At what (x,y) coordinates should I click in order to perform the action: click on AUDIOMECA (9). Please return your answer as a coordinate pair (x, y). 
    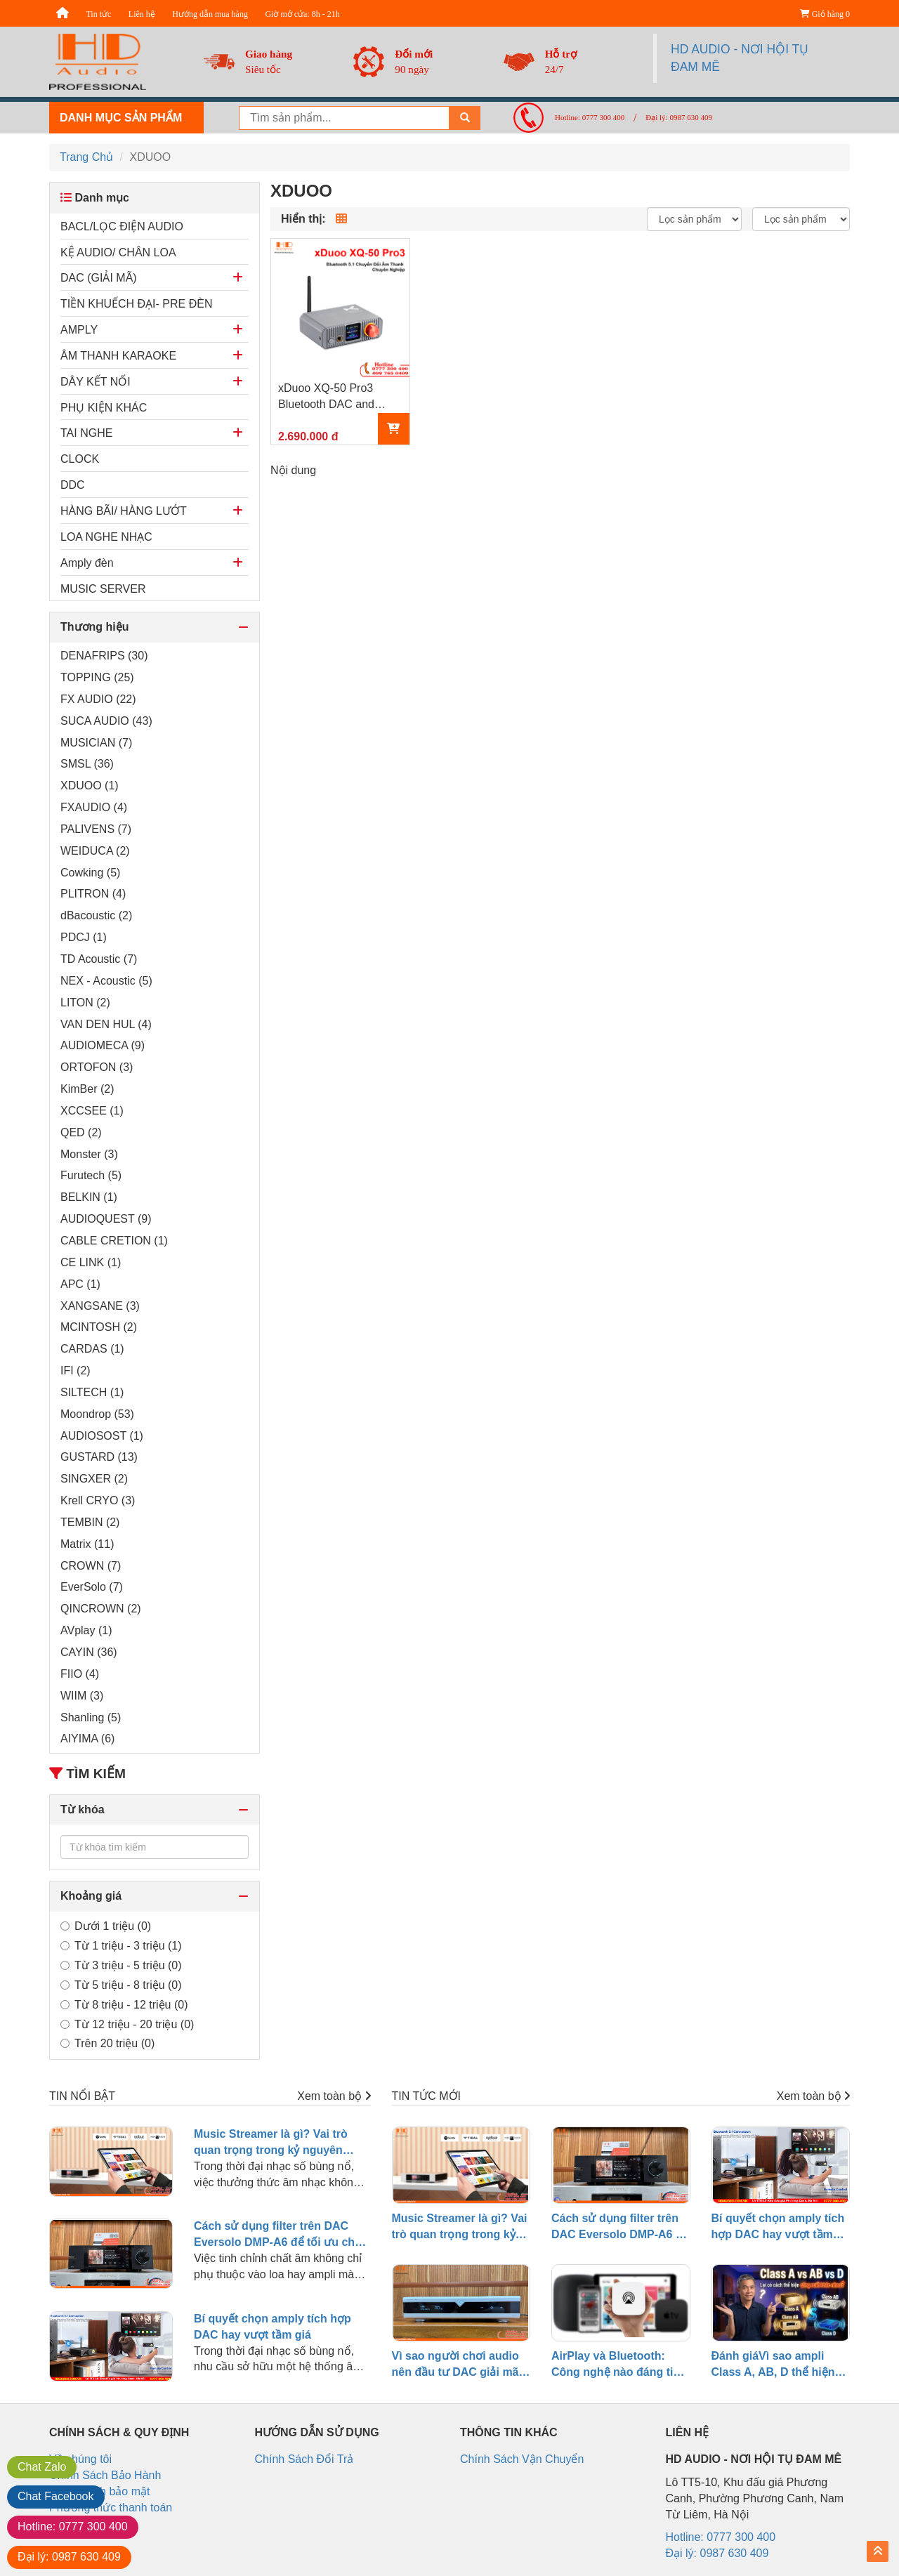
    Looking at the image, I should click on (102, 1045).